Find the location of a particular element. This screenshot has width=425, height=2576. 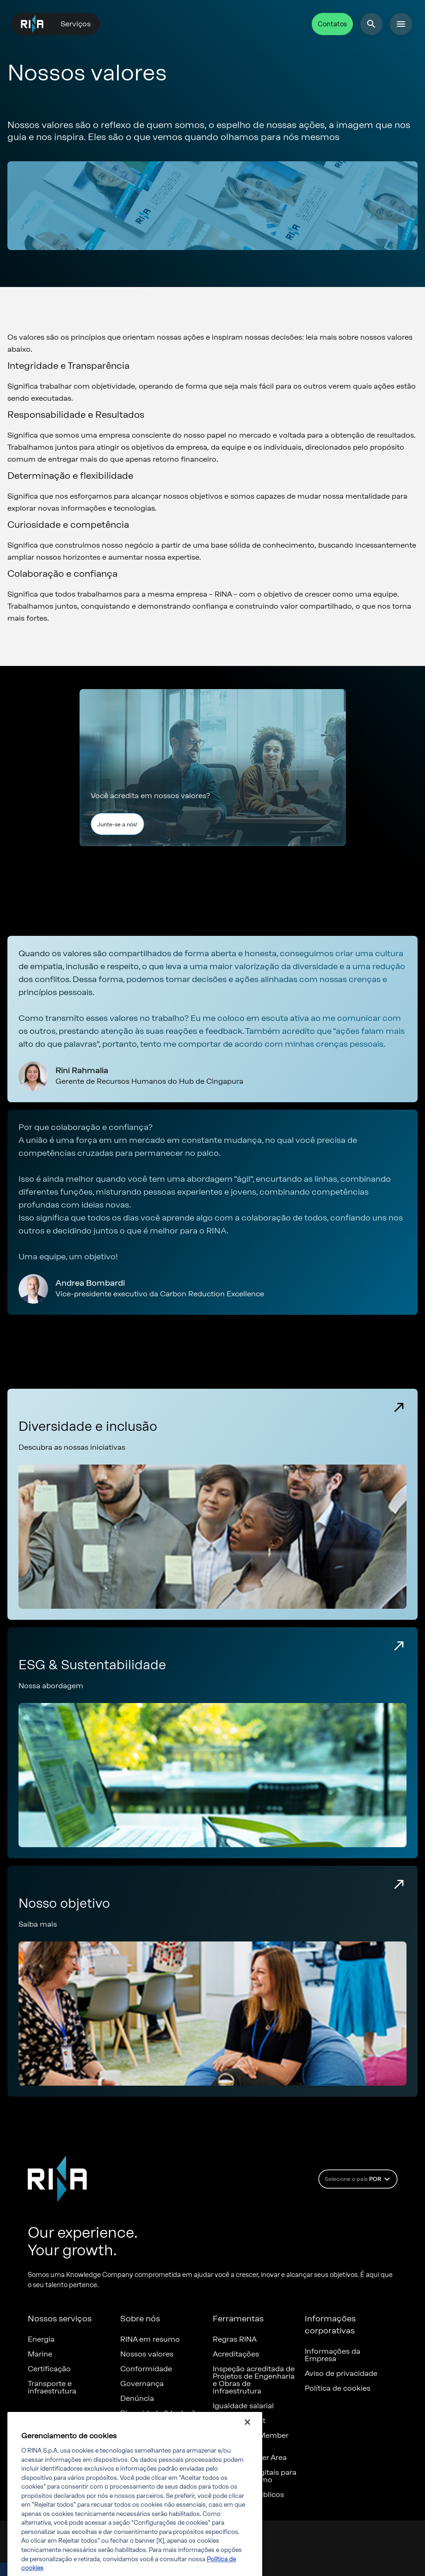

Serviços is located at coordinates (76, 23).